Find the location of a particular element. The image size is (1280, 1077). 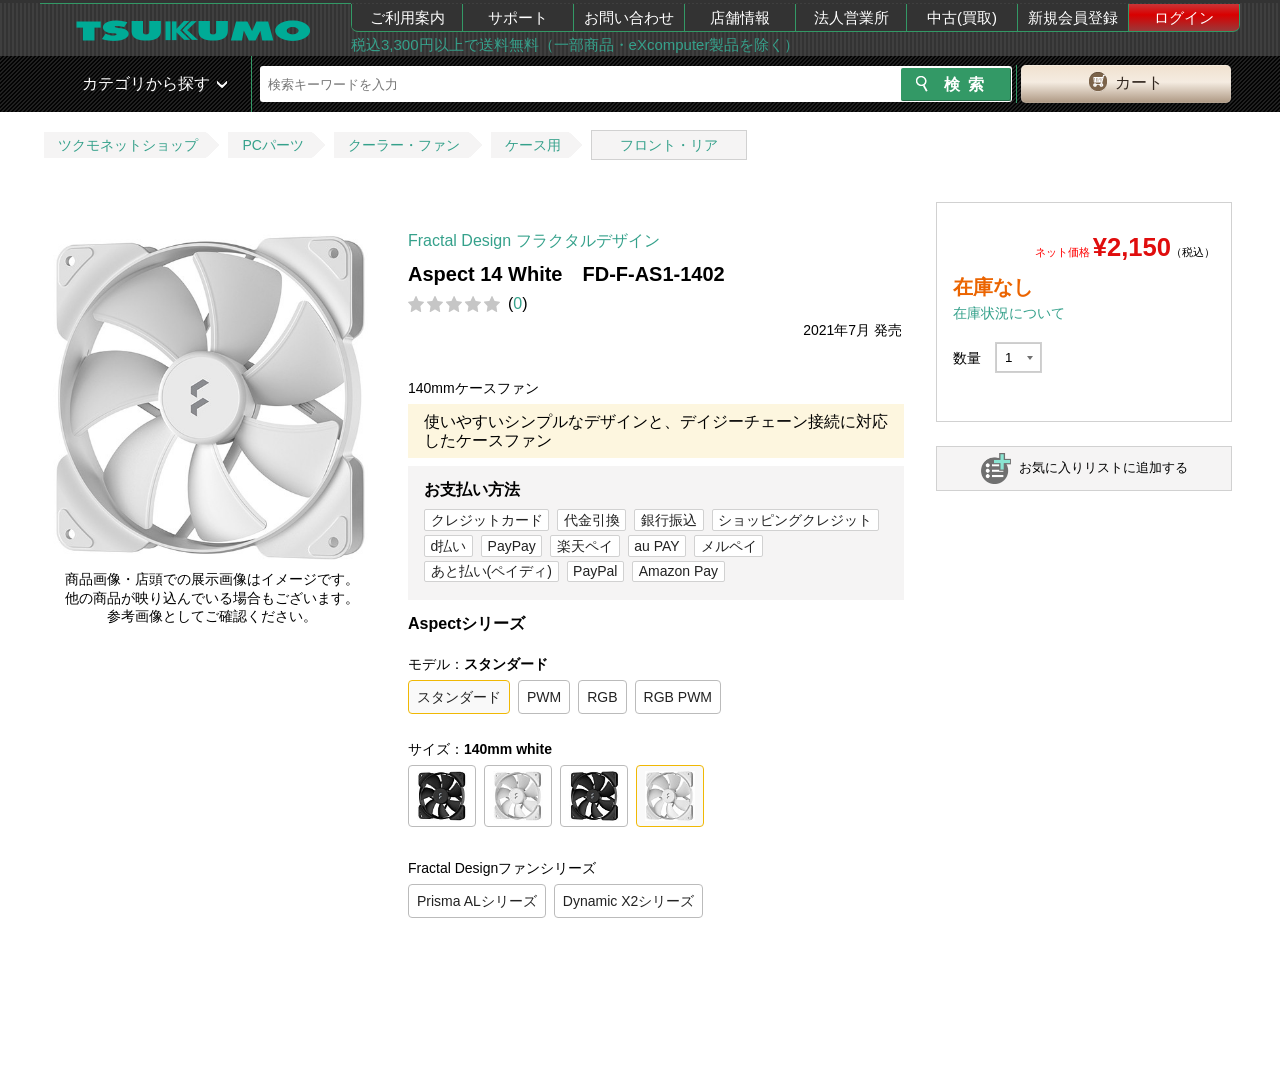

ケース用 is located at coordinates (533, 145).